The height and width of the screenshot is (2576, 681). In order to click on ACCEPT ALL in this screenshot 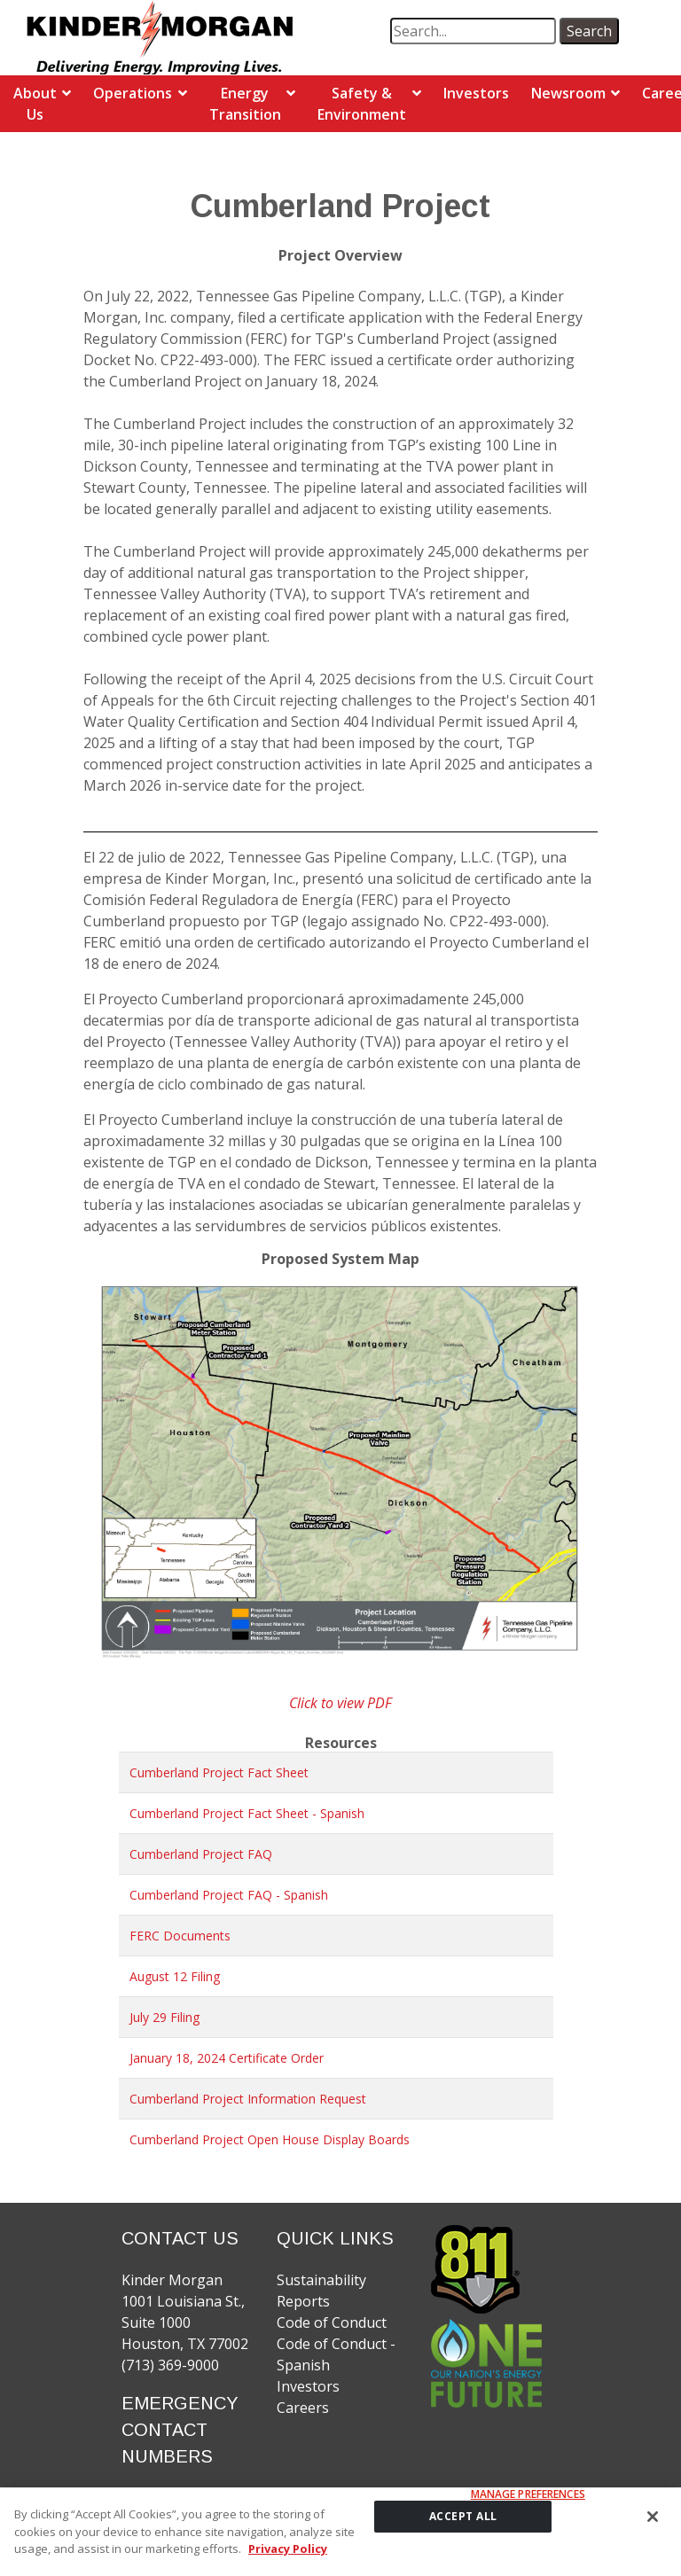, I will do `click(463, 2522)`.